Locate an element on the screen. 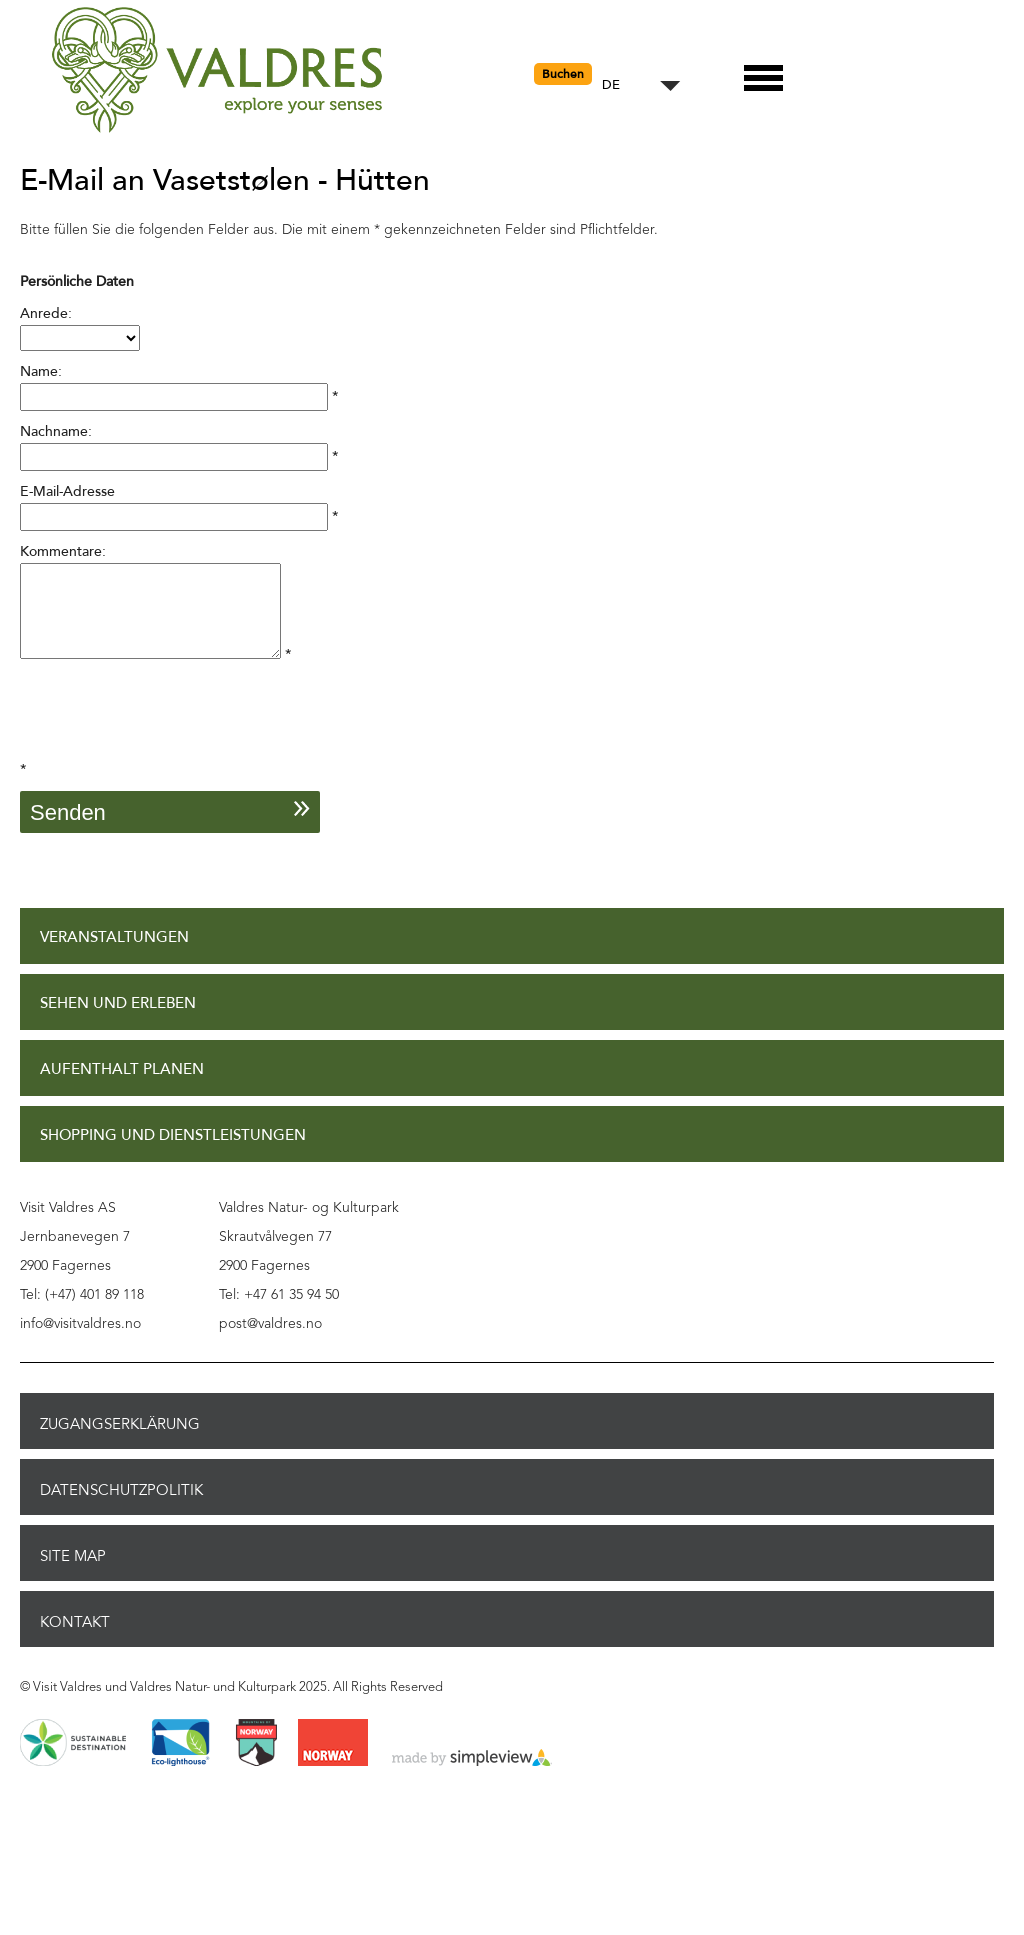 The image size is (1024, 1935). Anrede: is located at coordinates (46, 313).